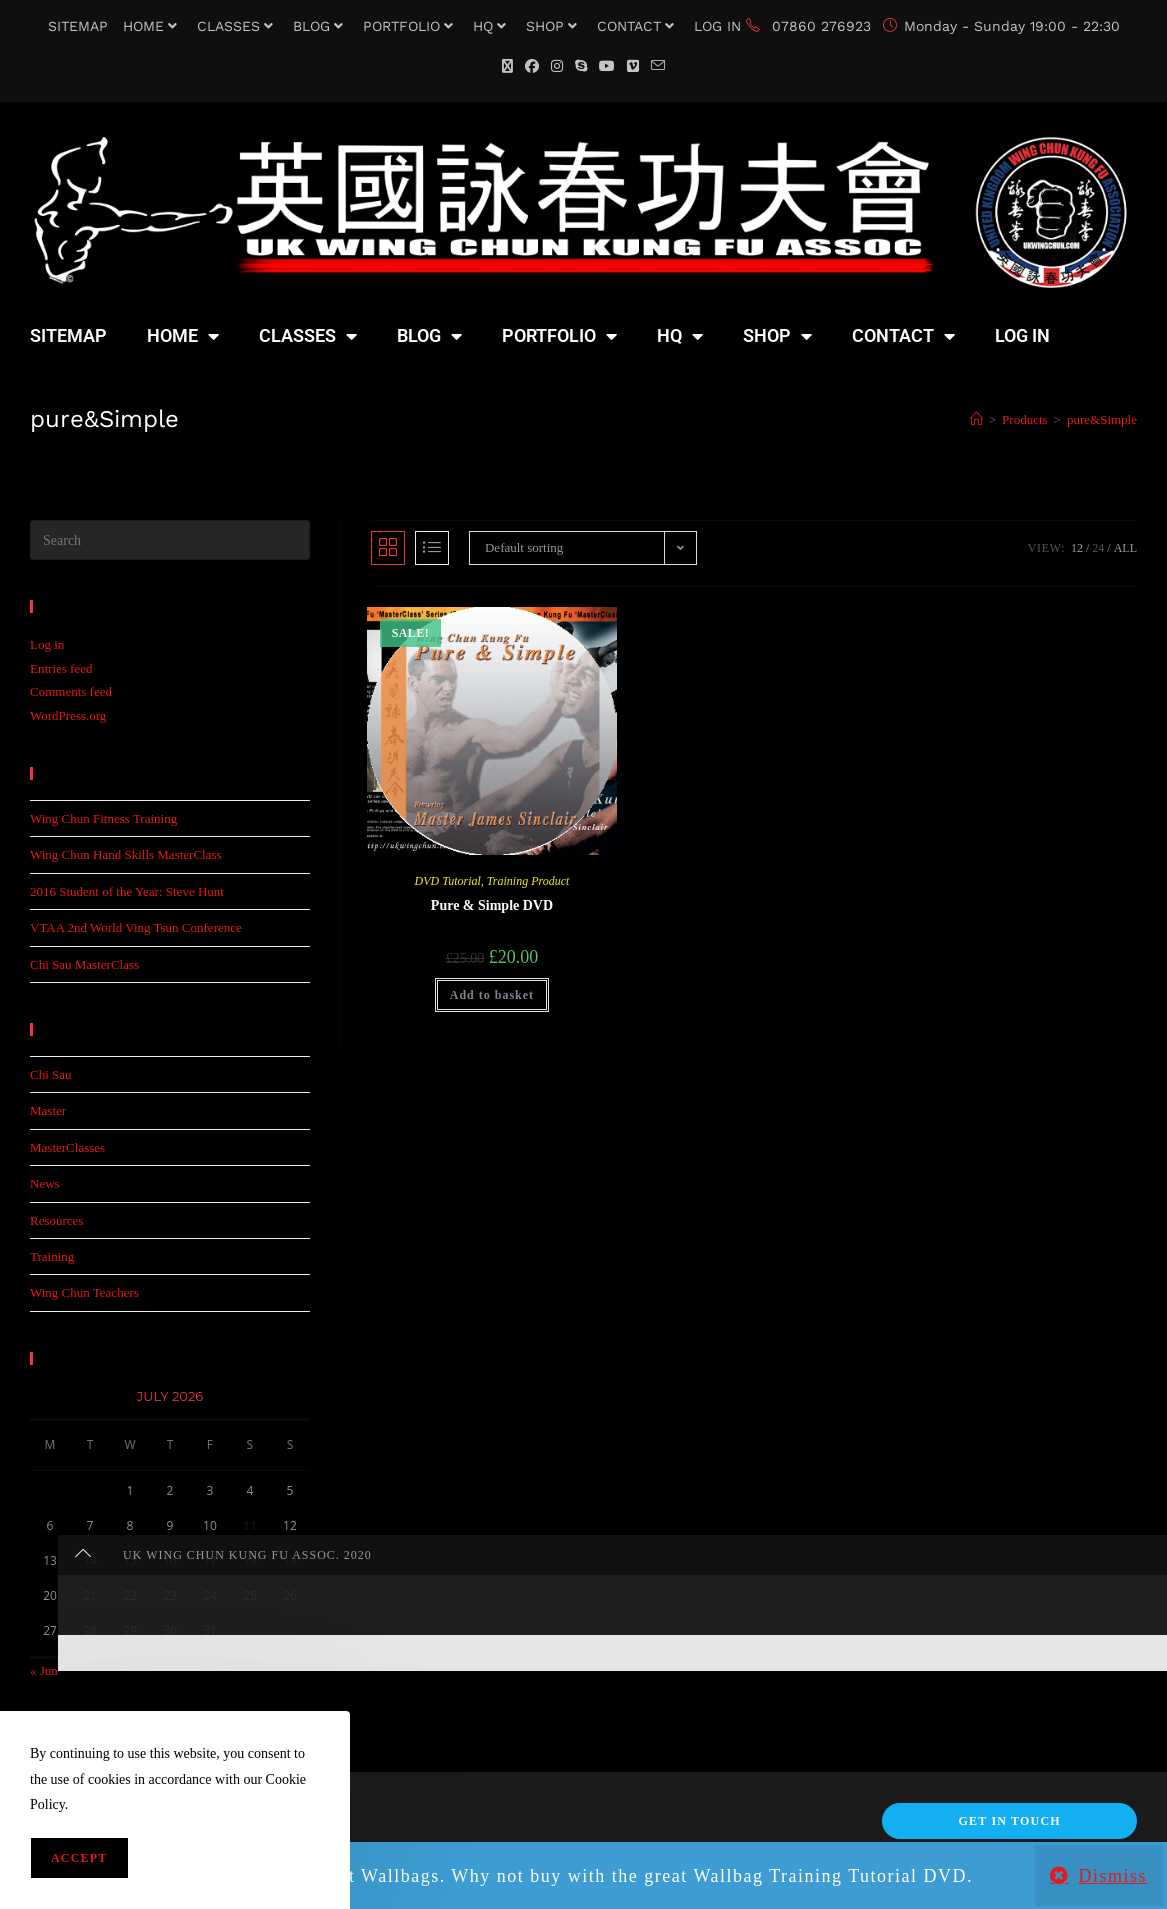 This screenshot has height=1909, width=1167. I want to click on 2016 Student of the Year: Steve Hunt, so click(127, 891).